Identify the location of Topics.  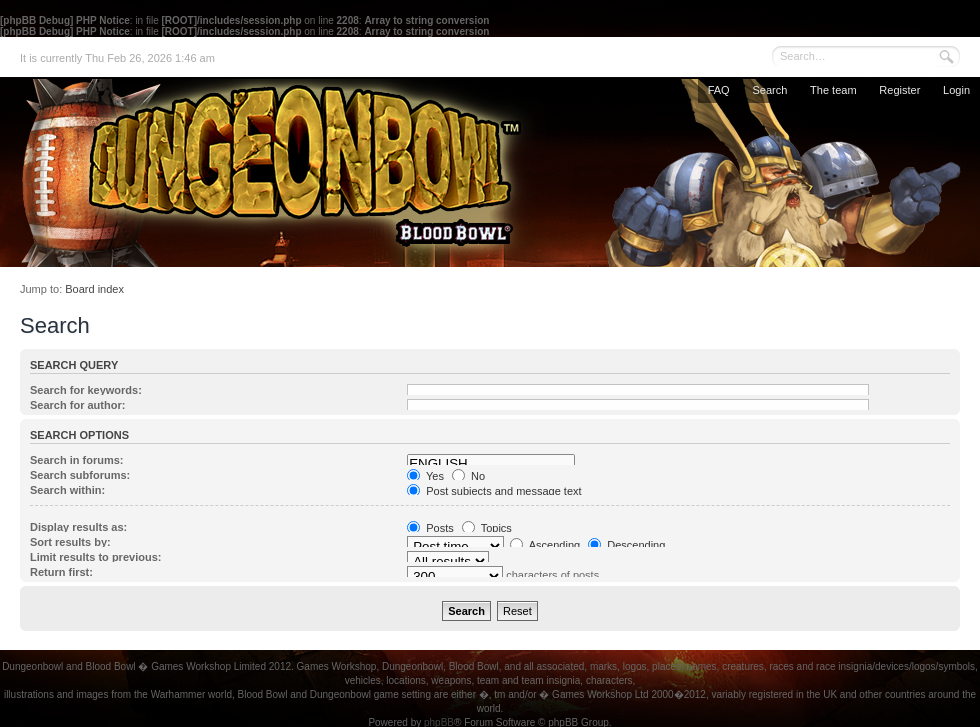
(487, 528).